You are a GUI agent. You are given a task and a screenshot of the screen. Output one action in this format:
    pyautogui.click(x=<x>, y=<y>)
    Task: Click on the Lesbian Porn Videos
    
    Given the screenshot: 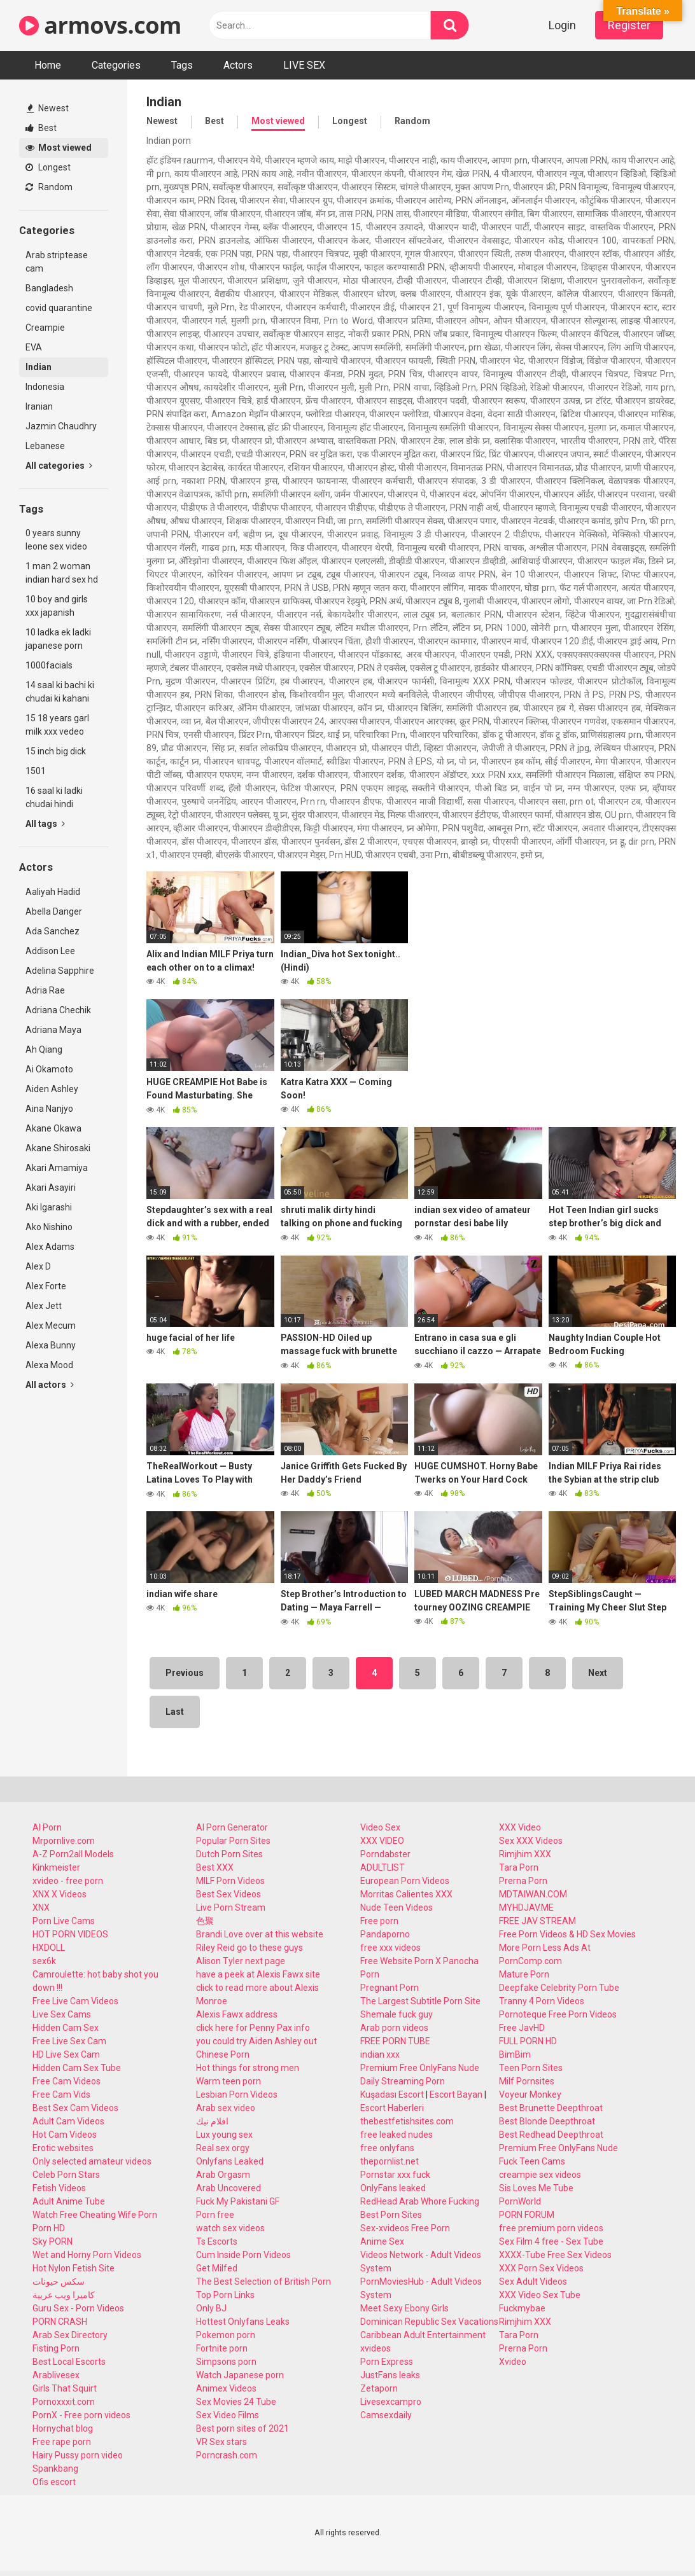 What is the action you would take?
    pyautogui.click(x=236, y=2094)
    